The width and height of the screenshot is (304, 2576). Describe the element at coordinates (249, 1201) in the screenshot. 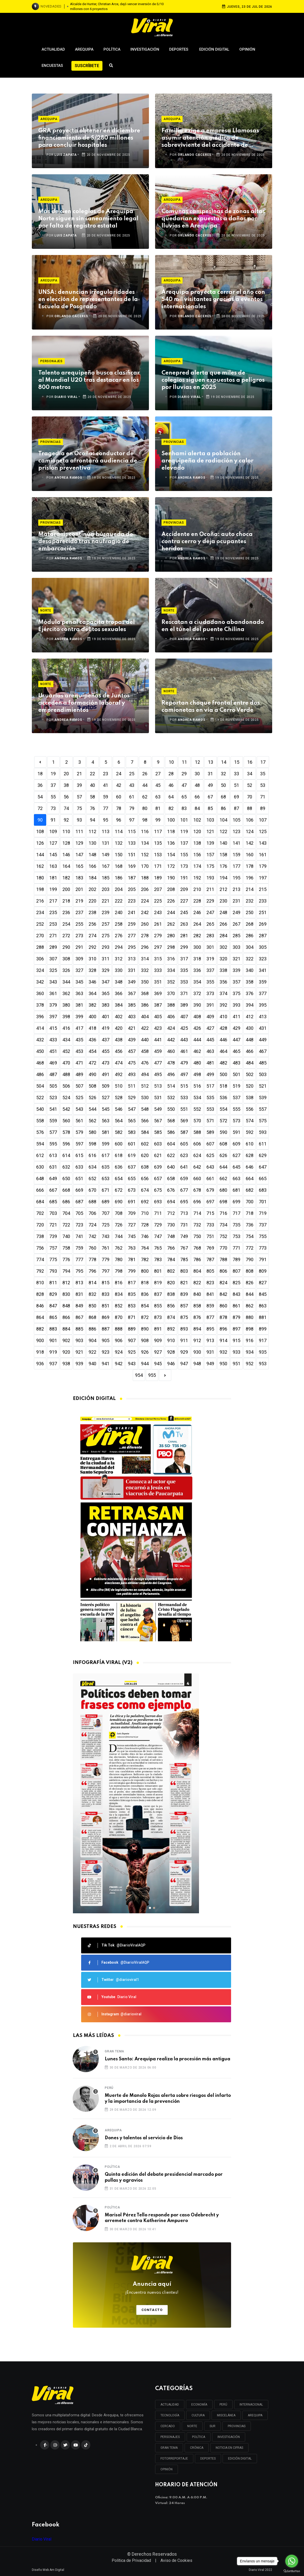

I see `700` at that location.